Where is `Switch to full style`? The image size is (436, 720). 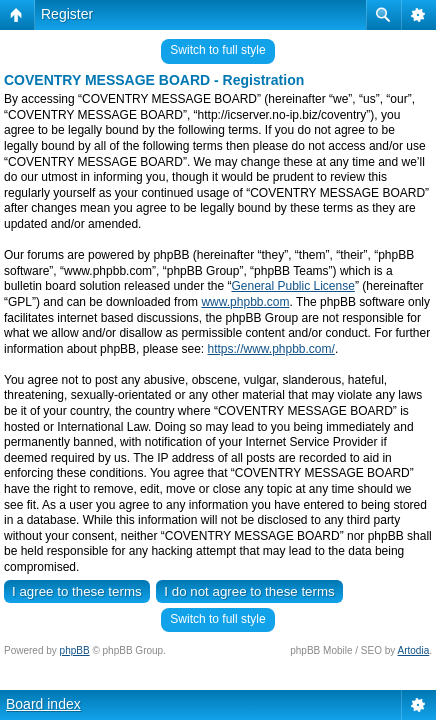 Switch to full style is located at coordinates (217, 50).